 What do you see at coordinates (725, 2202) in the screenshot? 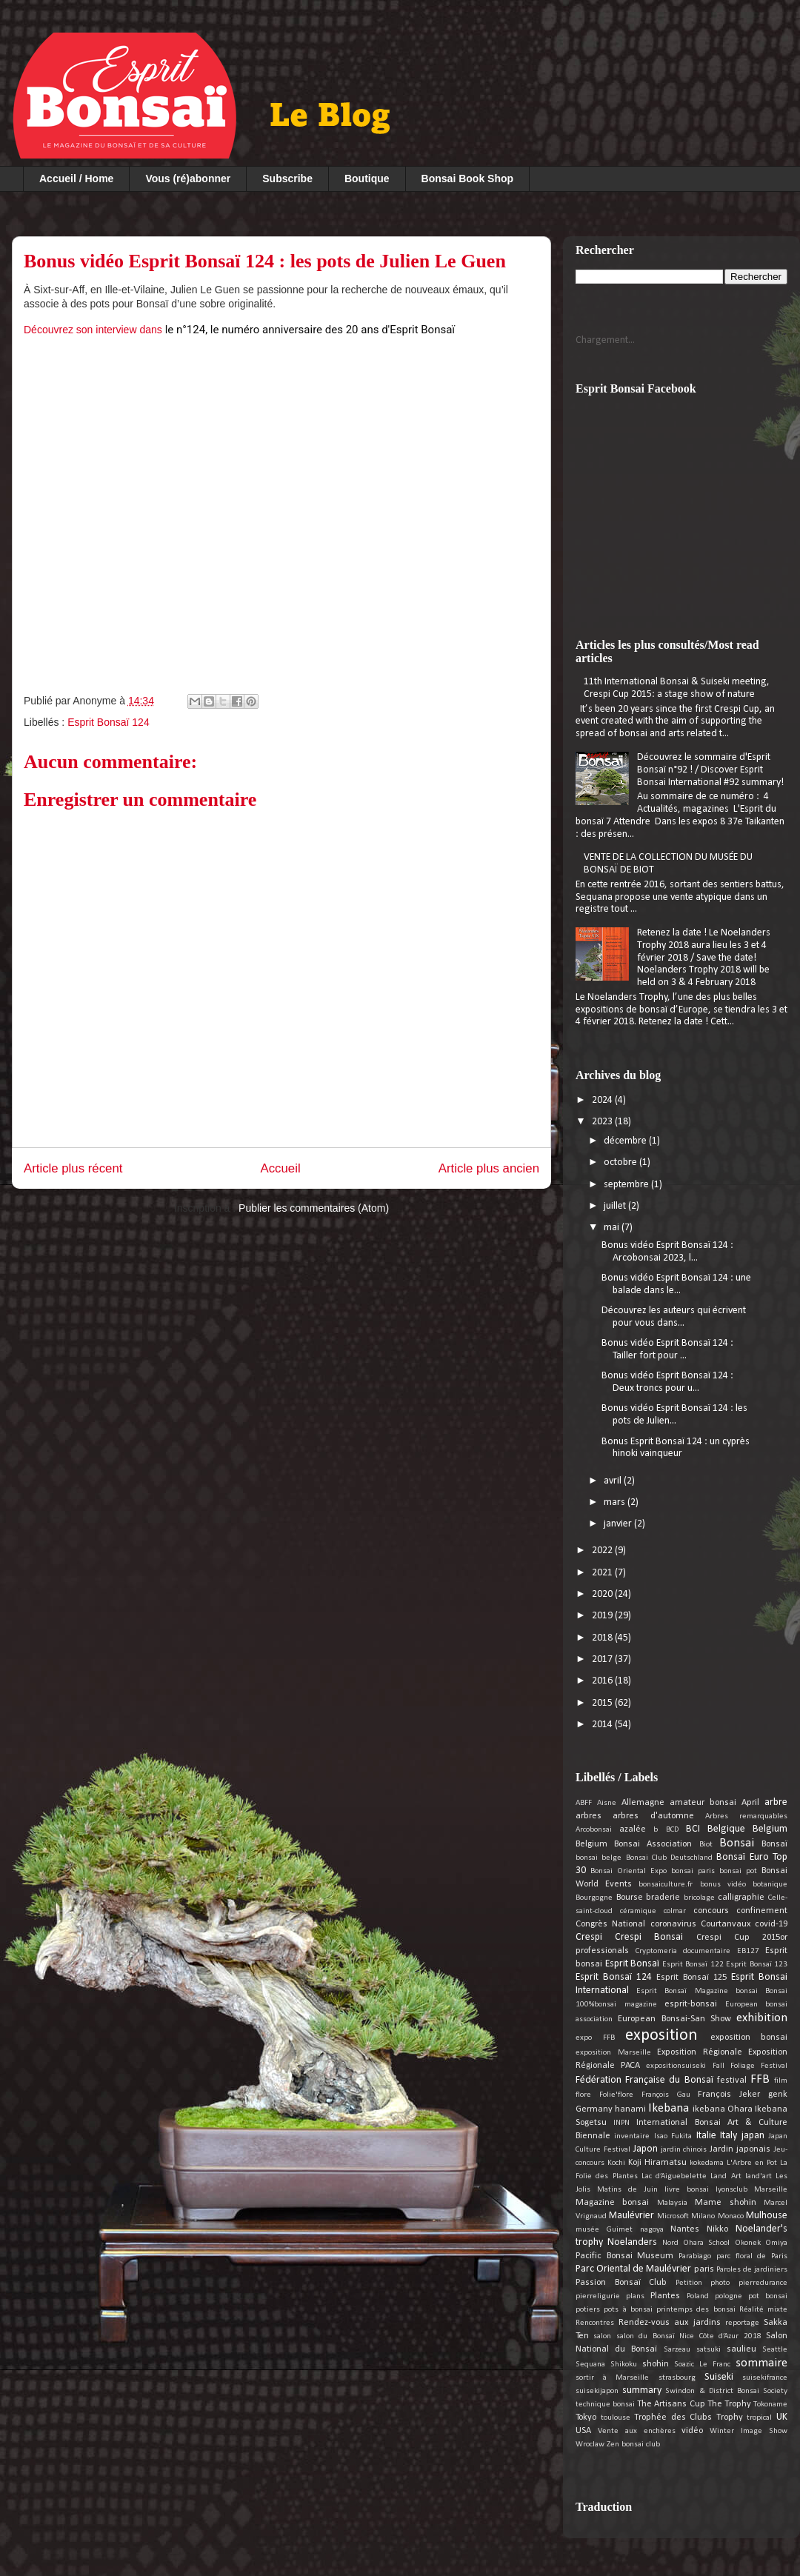
I see `Mame shohin` at bounding box center [725, 2202].